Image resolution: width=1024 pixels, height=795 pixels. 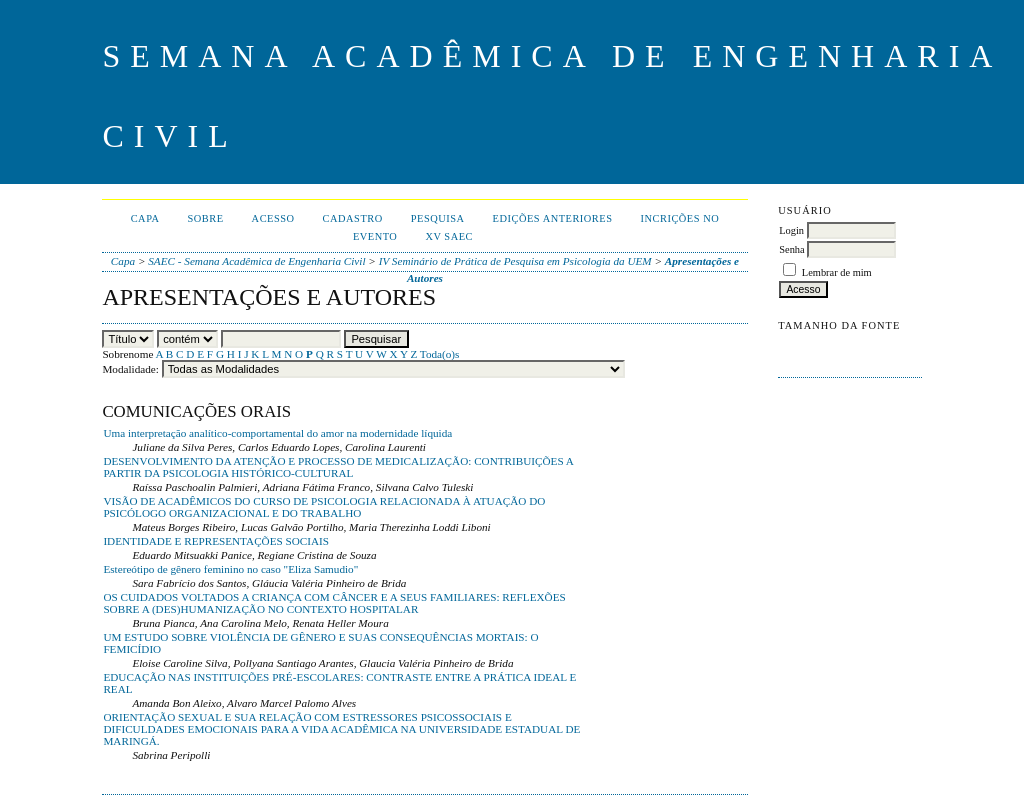 What do you see at coordinates (837, 272) in the screenshot?
I see `Lembrar de mim` at bounding box center [837, 272].